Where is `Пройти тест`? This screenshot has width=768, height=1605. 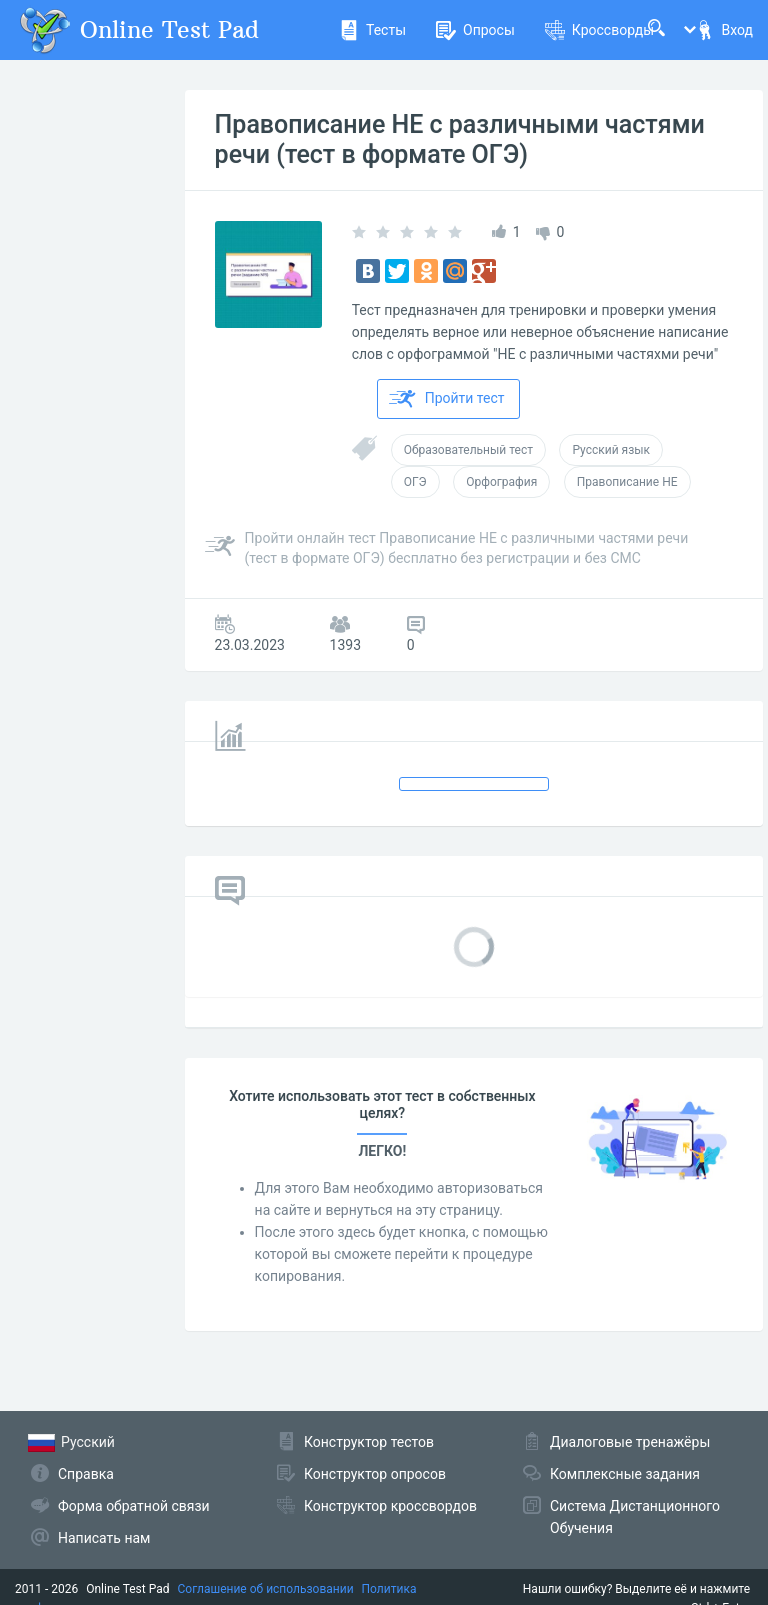 Пройти тест is located at coordinates (447, 399).